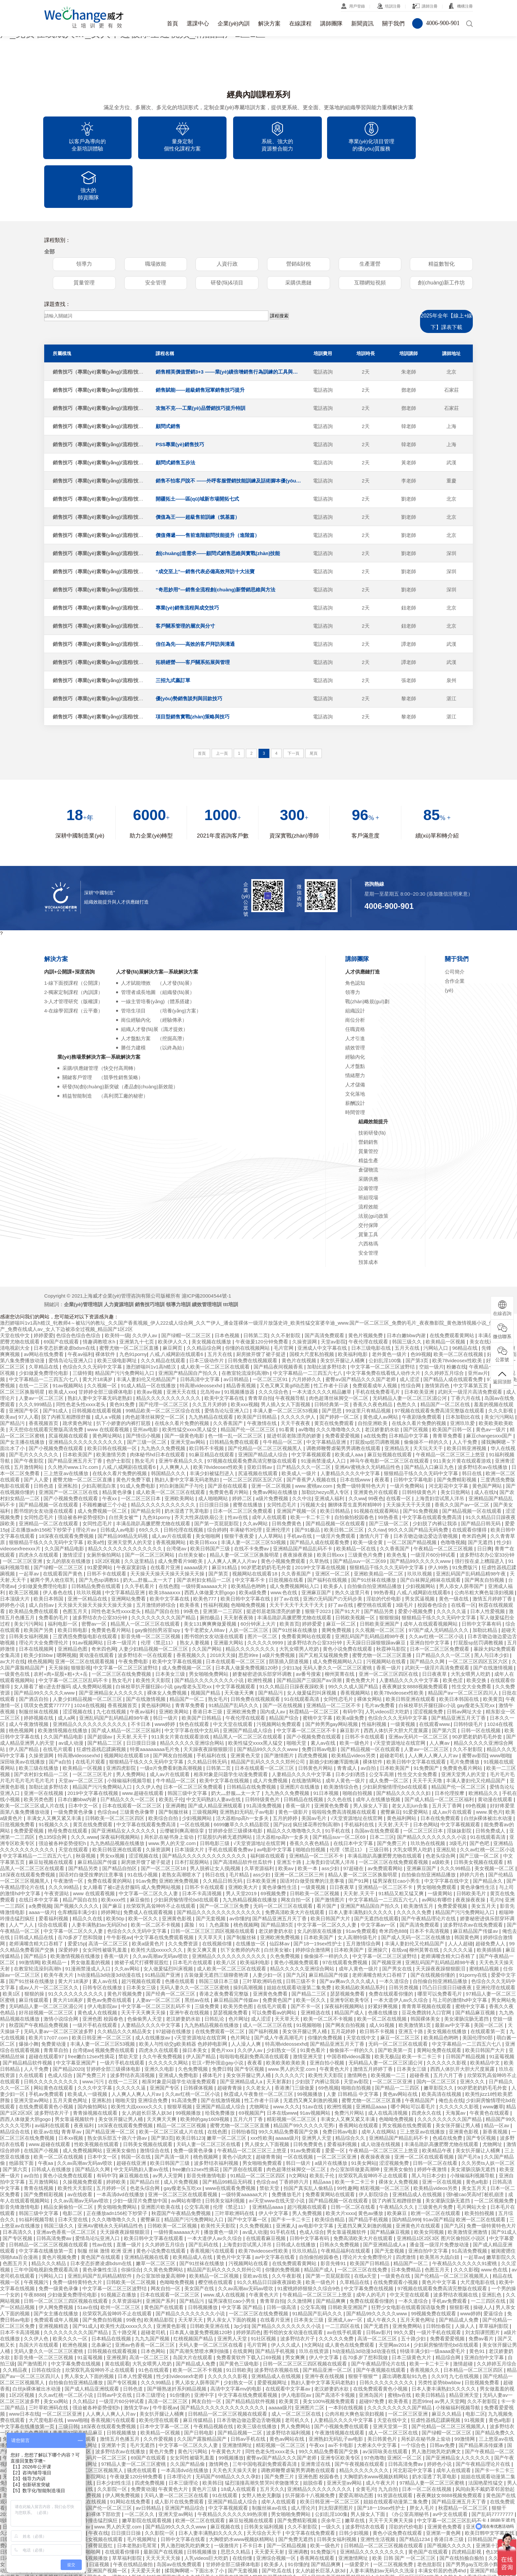  Describe the element at coordinates (157, 923) in the screenshot. I see `人才發(fā)展解決方案—系統解決方案` at that location.